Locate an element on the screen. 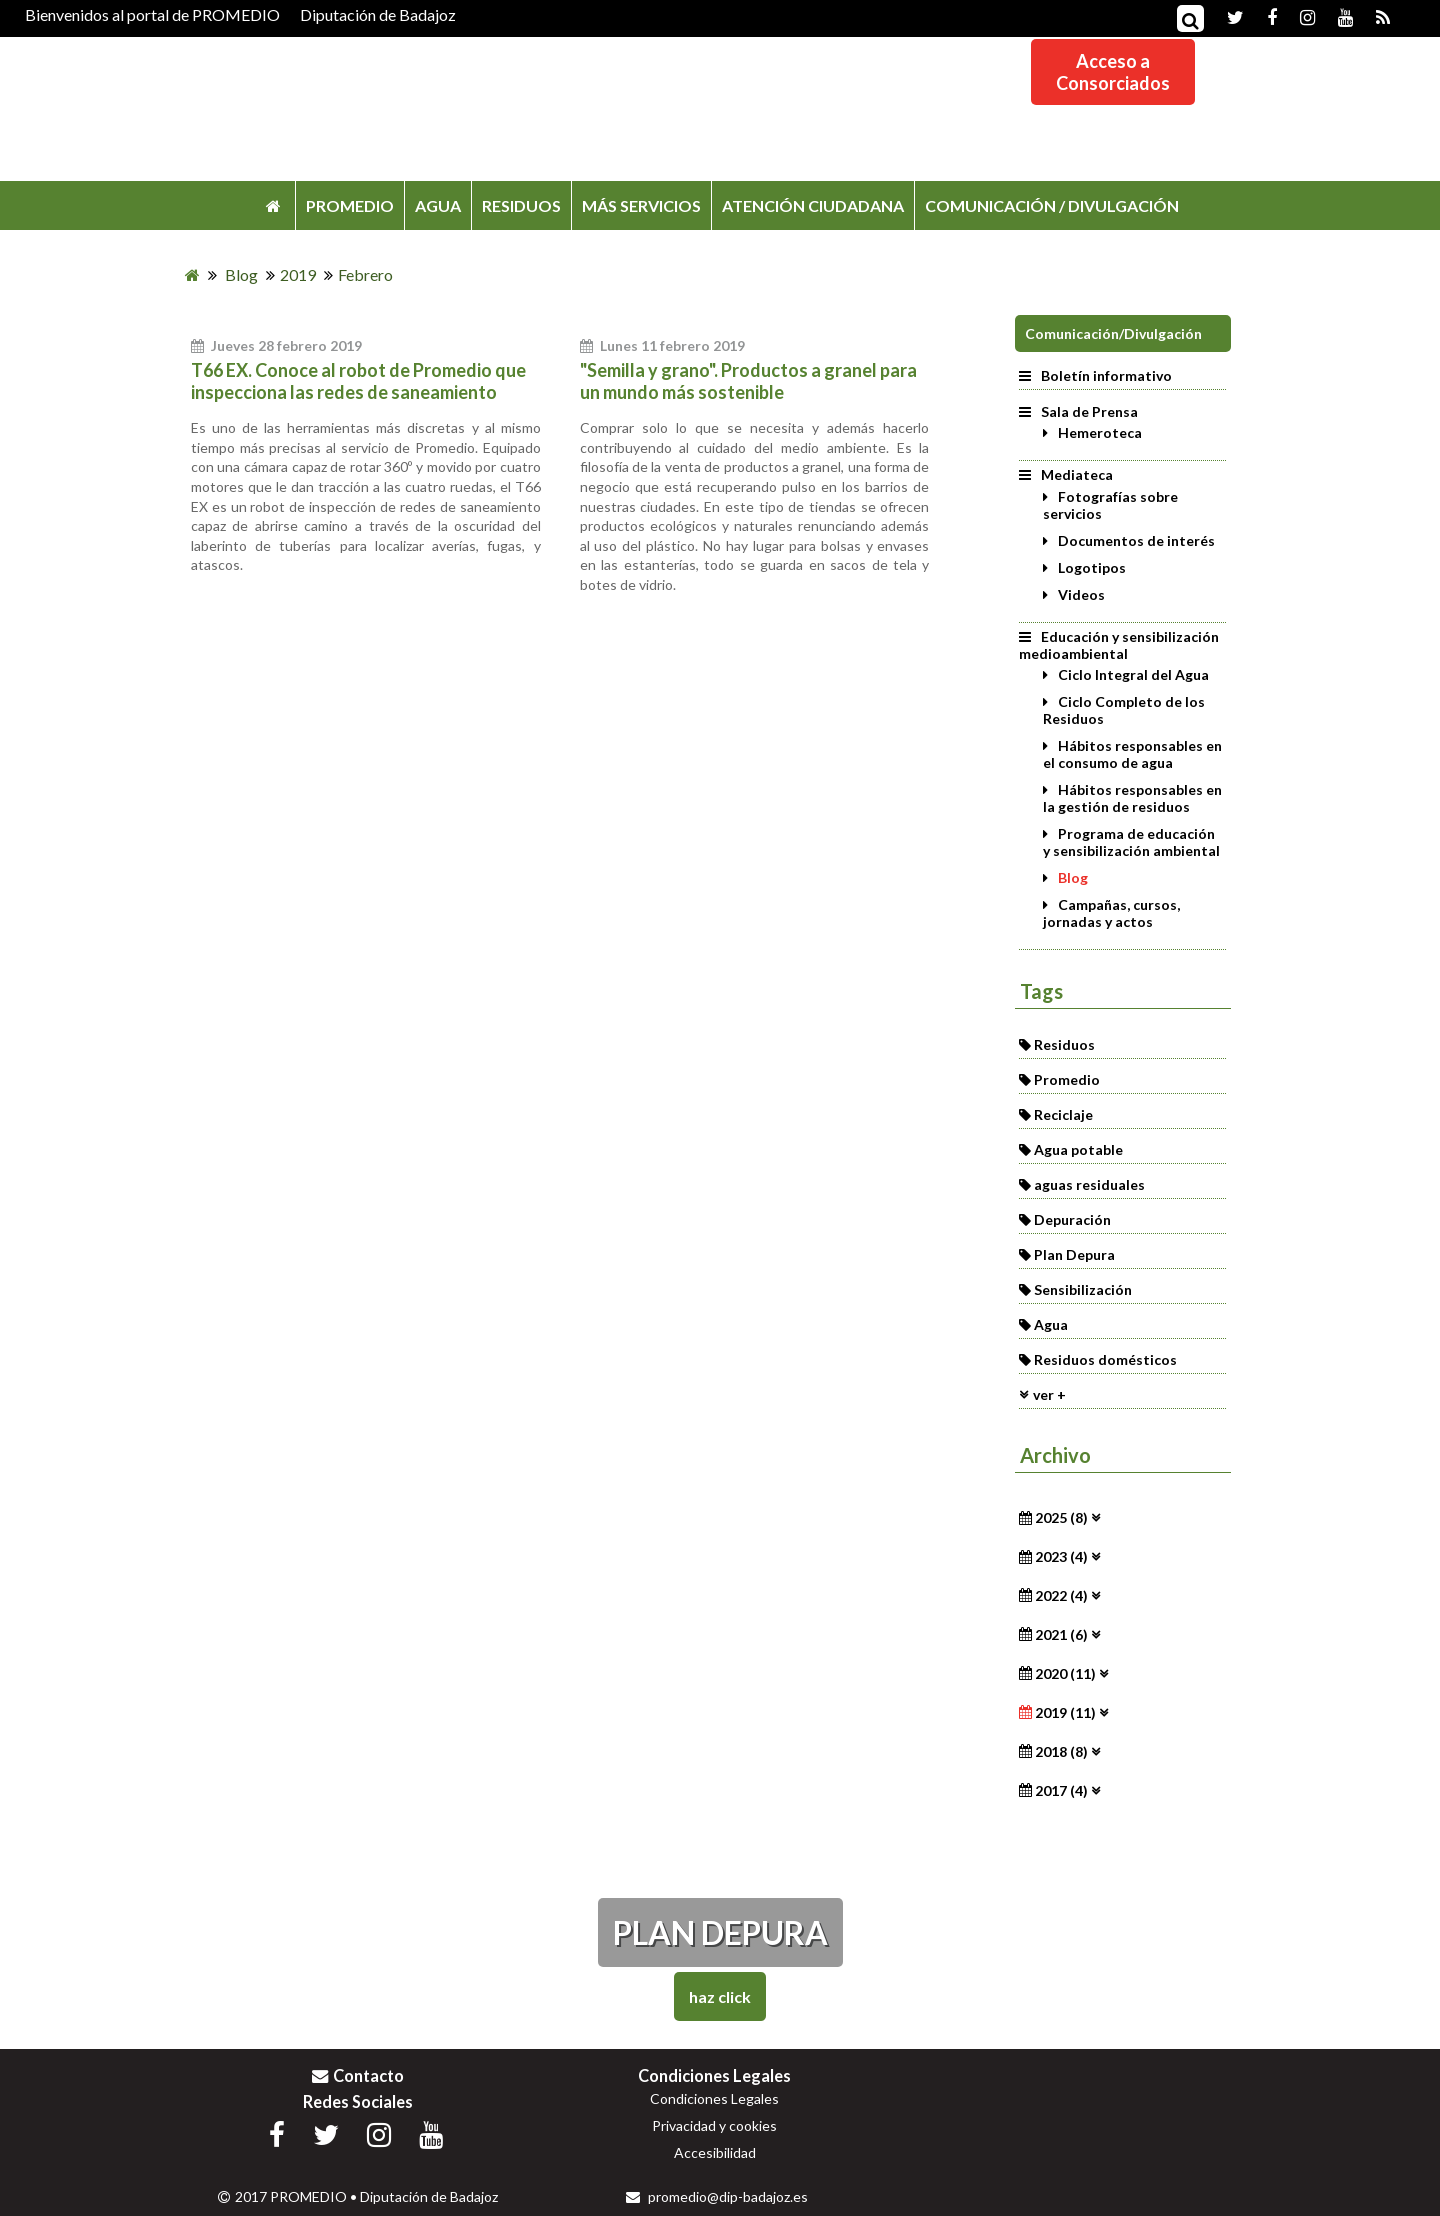  T66 EX. Conoce al robot de Promedio que inspecciona las redes de saneamiento is located at coordinates (358, 381).